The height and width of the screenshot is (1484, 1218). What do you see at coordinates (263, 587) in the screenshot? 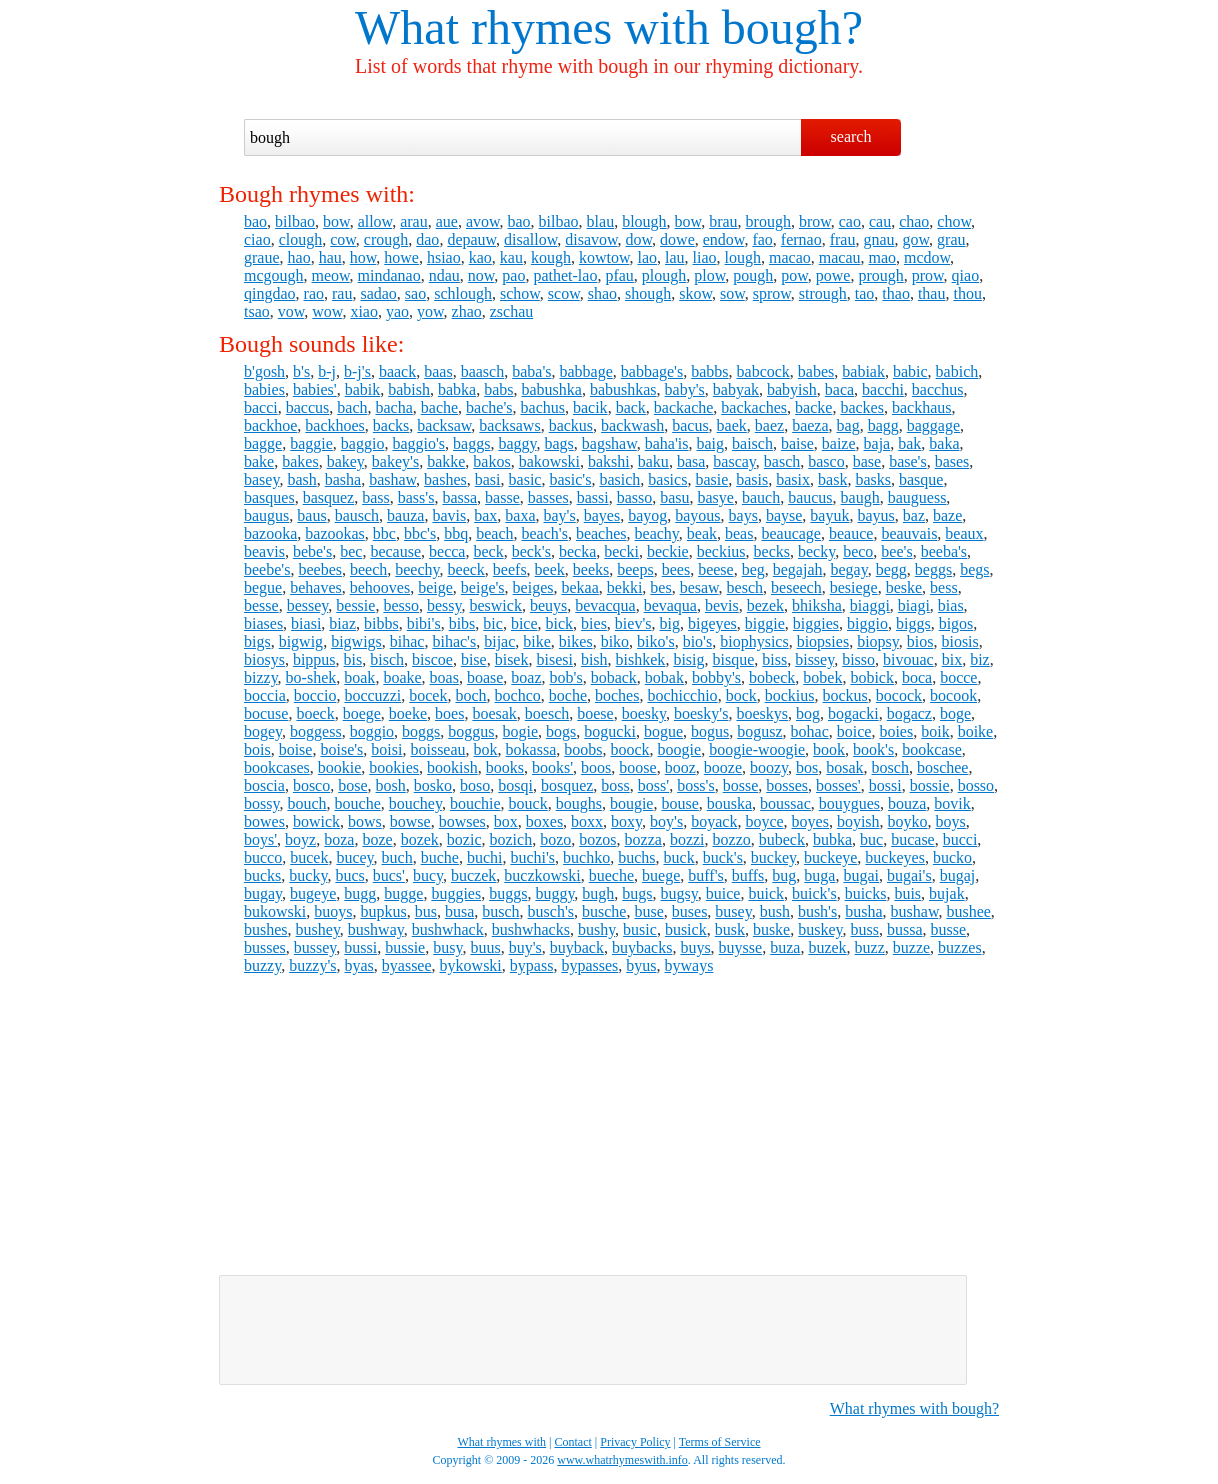
I see `begue` at bounding box center [263, 587].